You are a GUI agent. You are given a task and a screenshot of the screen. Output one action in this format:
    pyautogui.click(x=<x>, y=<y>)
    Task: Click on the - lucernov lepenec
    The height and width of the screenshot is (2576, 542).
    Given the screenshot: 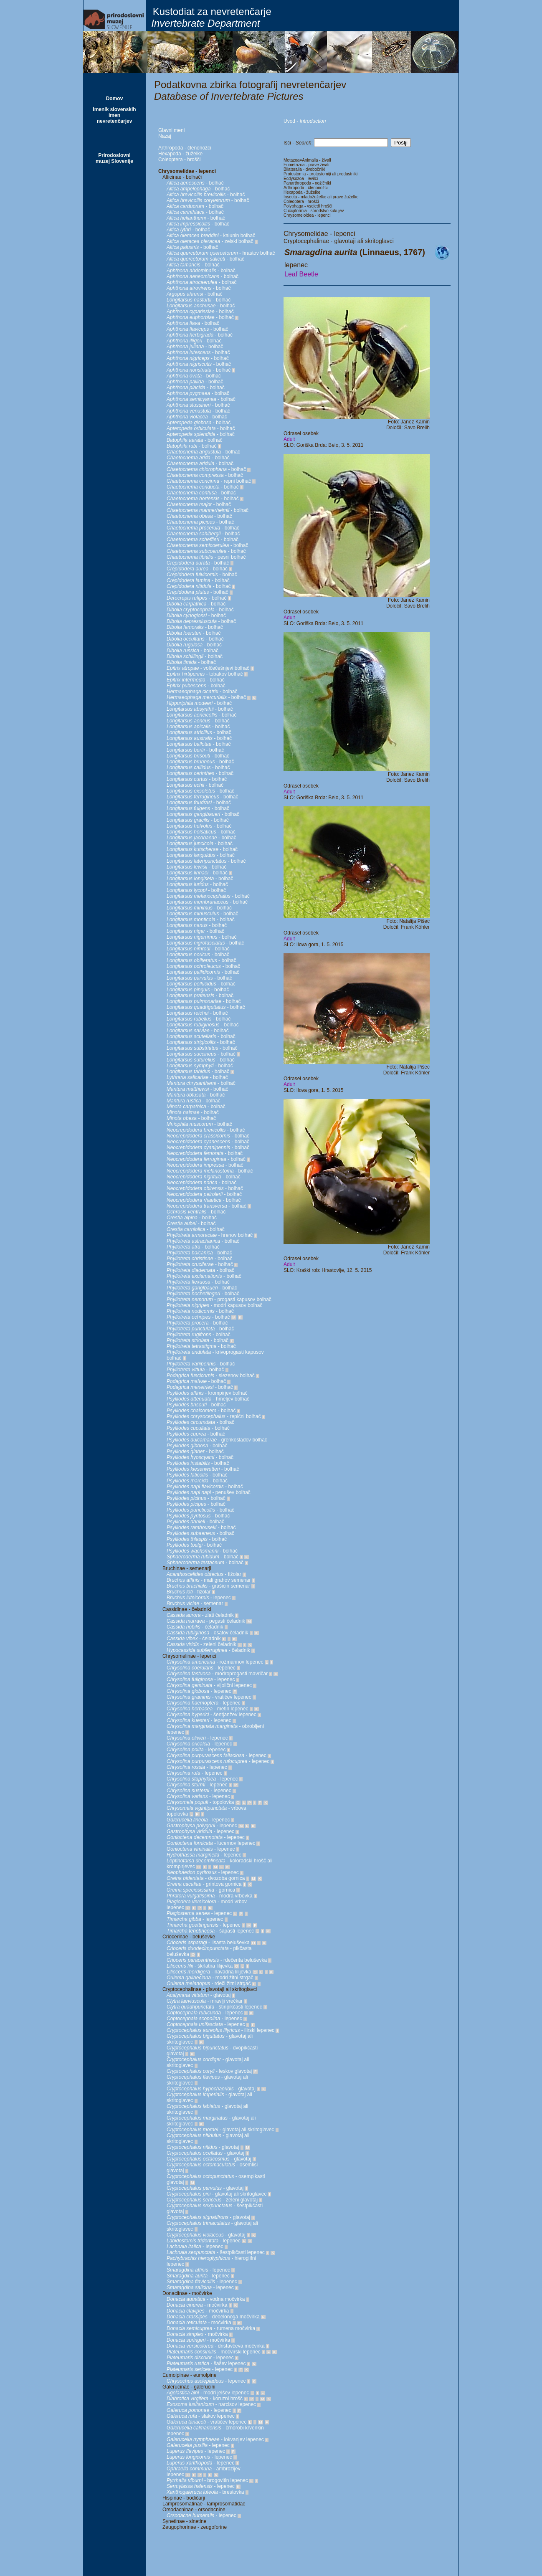 What is the action you would take?
    pyautogui.click(x=211, y=1843)
    